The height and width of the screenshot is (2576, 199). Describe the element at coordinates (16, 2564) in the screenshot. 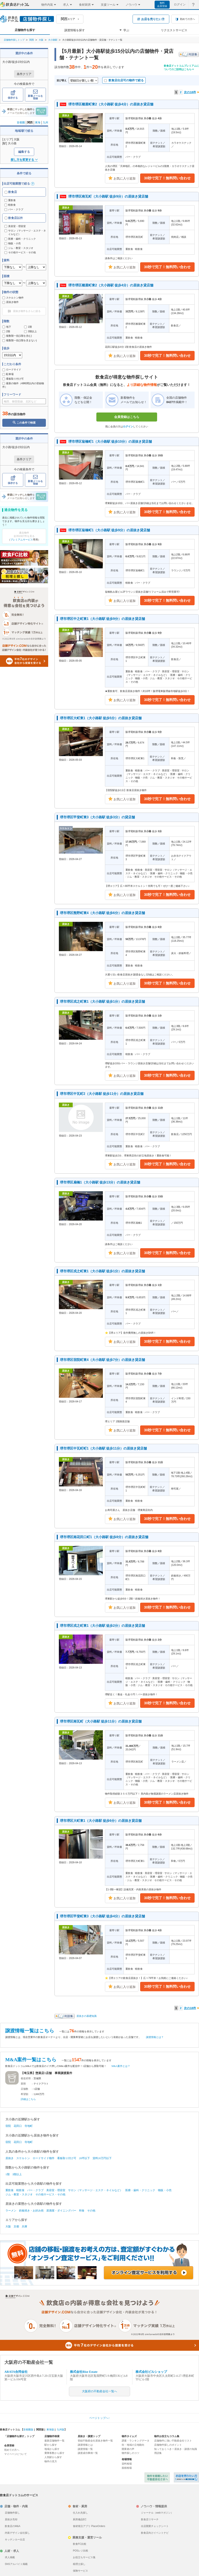

I see `SNSアルバイト掲載` at that location.